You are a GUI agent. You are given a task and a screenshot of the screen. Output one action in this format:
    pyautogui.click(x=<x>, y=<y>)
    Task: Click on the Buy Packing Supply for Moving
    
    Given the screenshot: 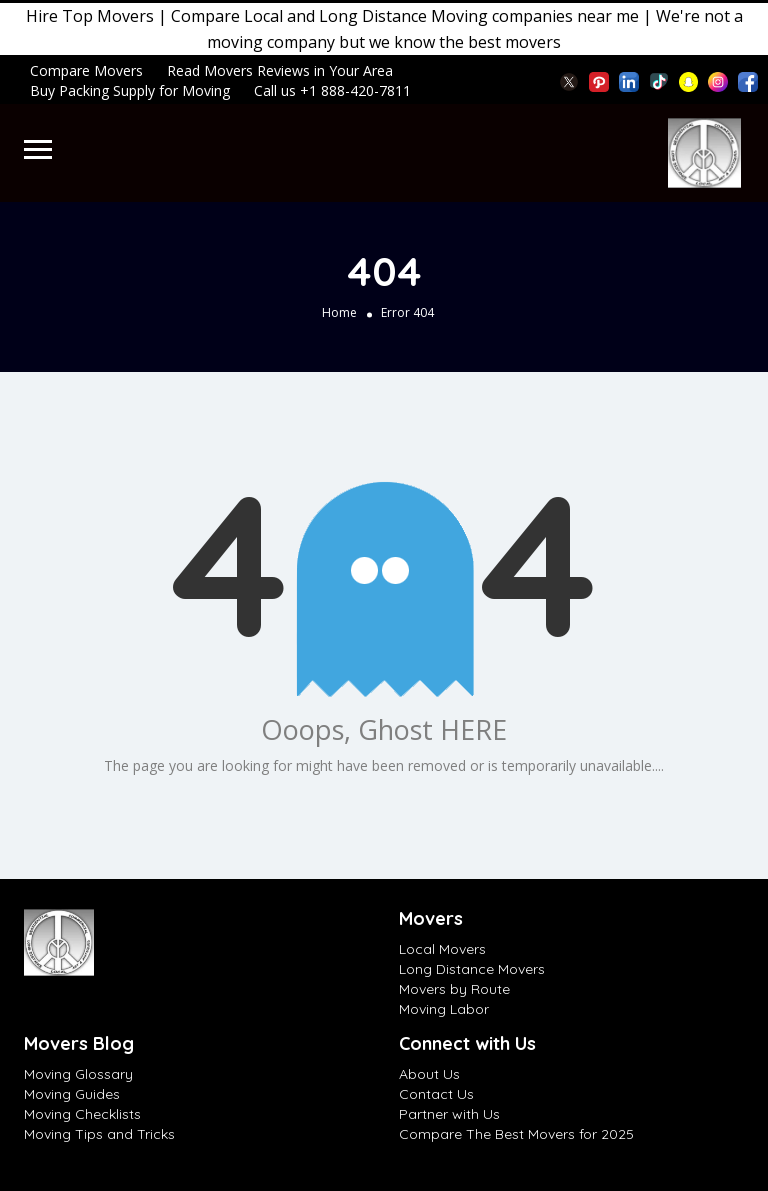 What is the action you would take?
    pyautogui.click(x=130, y=90)
    